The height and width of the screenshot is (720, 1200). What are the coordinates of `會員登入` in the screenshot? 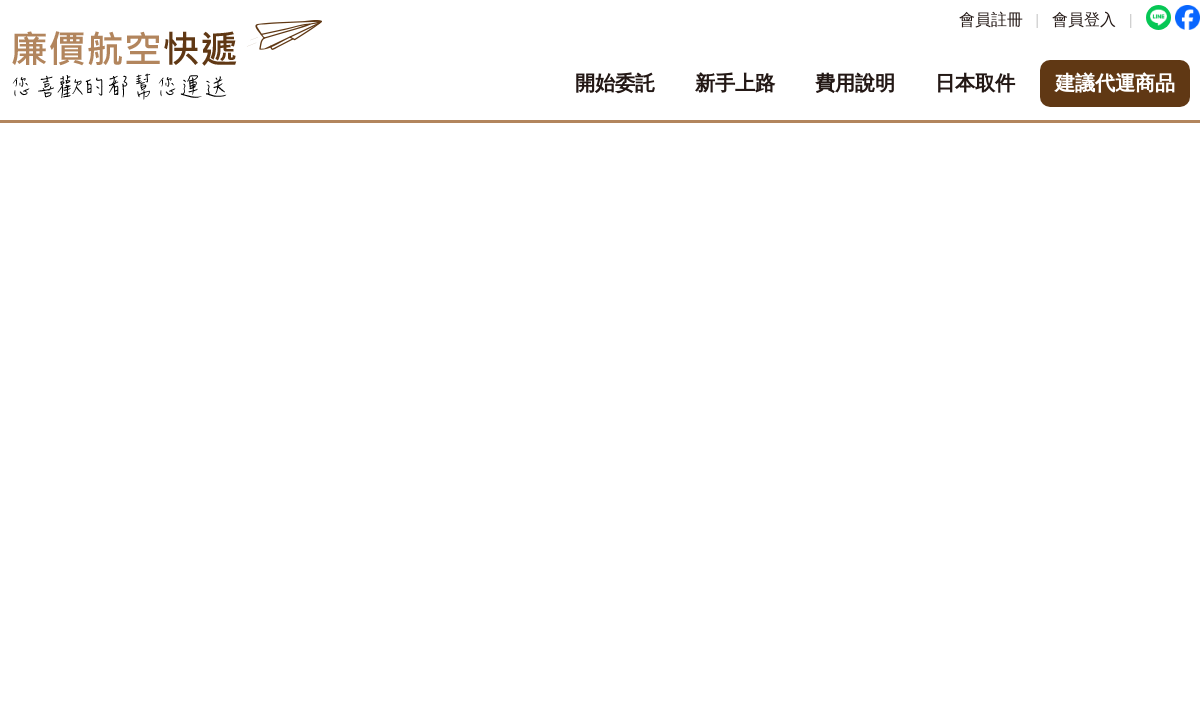 It's located at (1084, 19).